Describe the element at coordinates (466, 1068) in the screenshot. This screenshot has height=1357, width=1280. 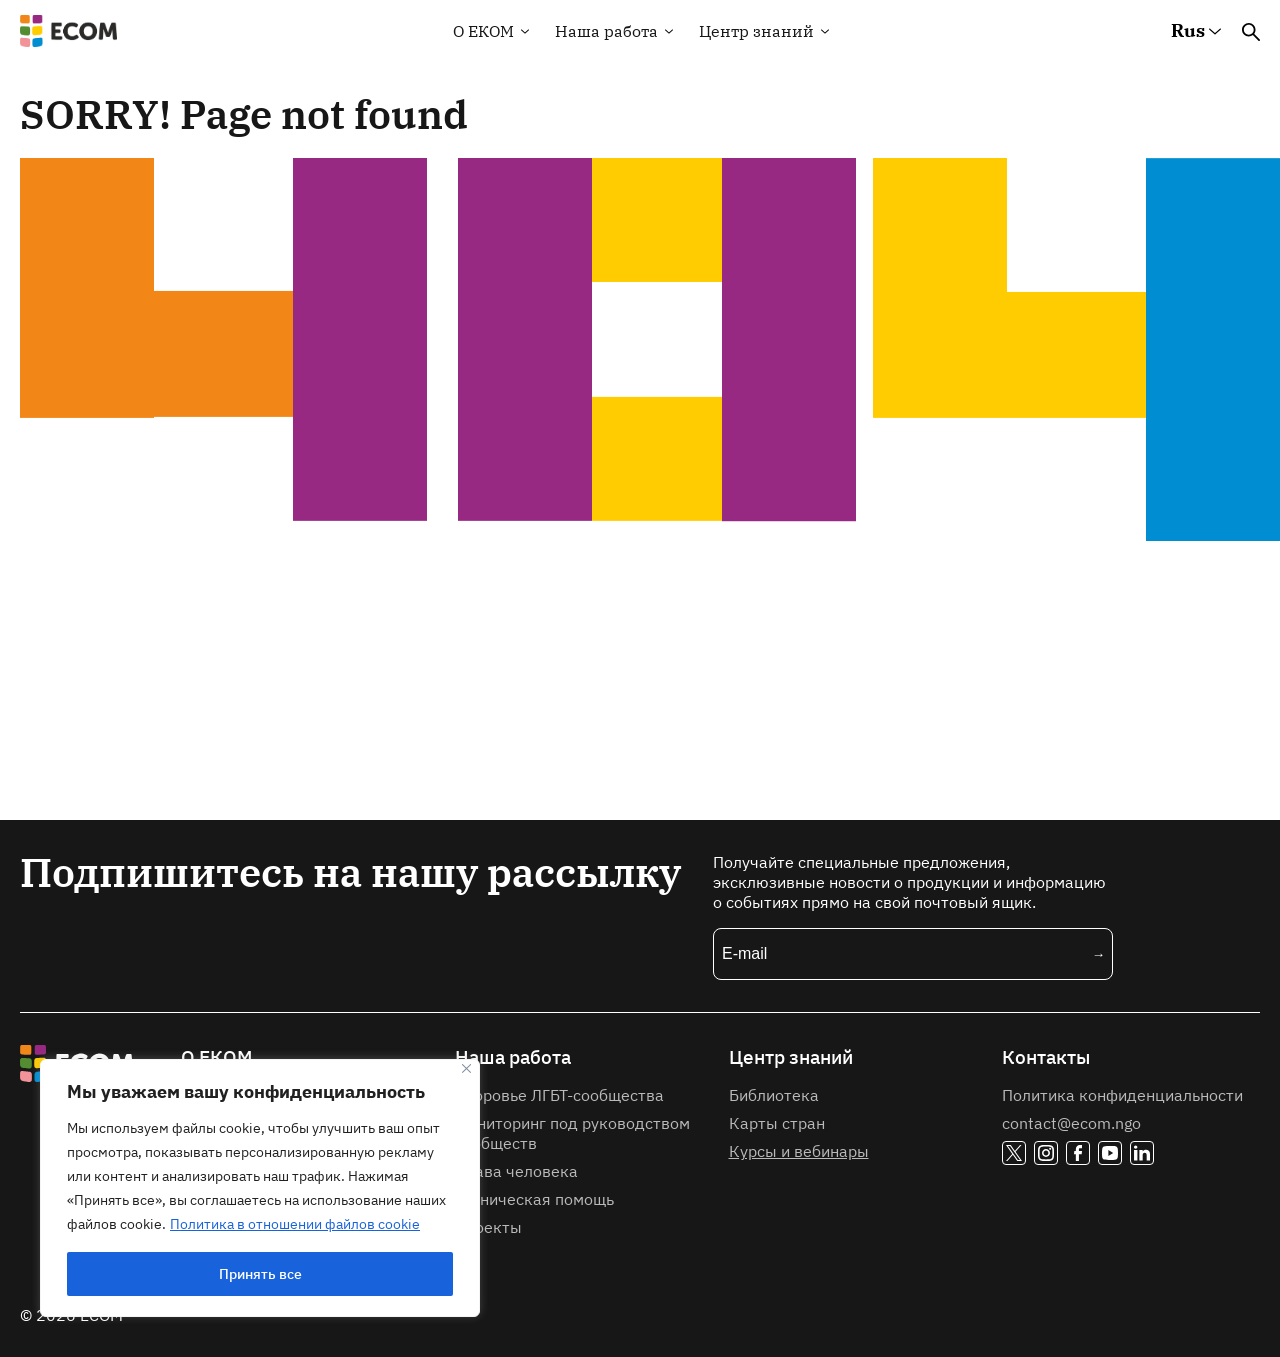
I see `[Закрывать]` at that location.